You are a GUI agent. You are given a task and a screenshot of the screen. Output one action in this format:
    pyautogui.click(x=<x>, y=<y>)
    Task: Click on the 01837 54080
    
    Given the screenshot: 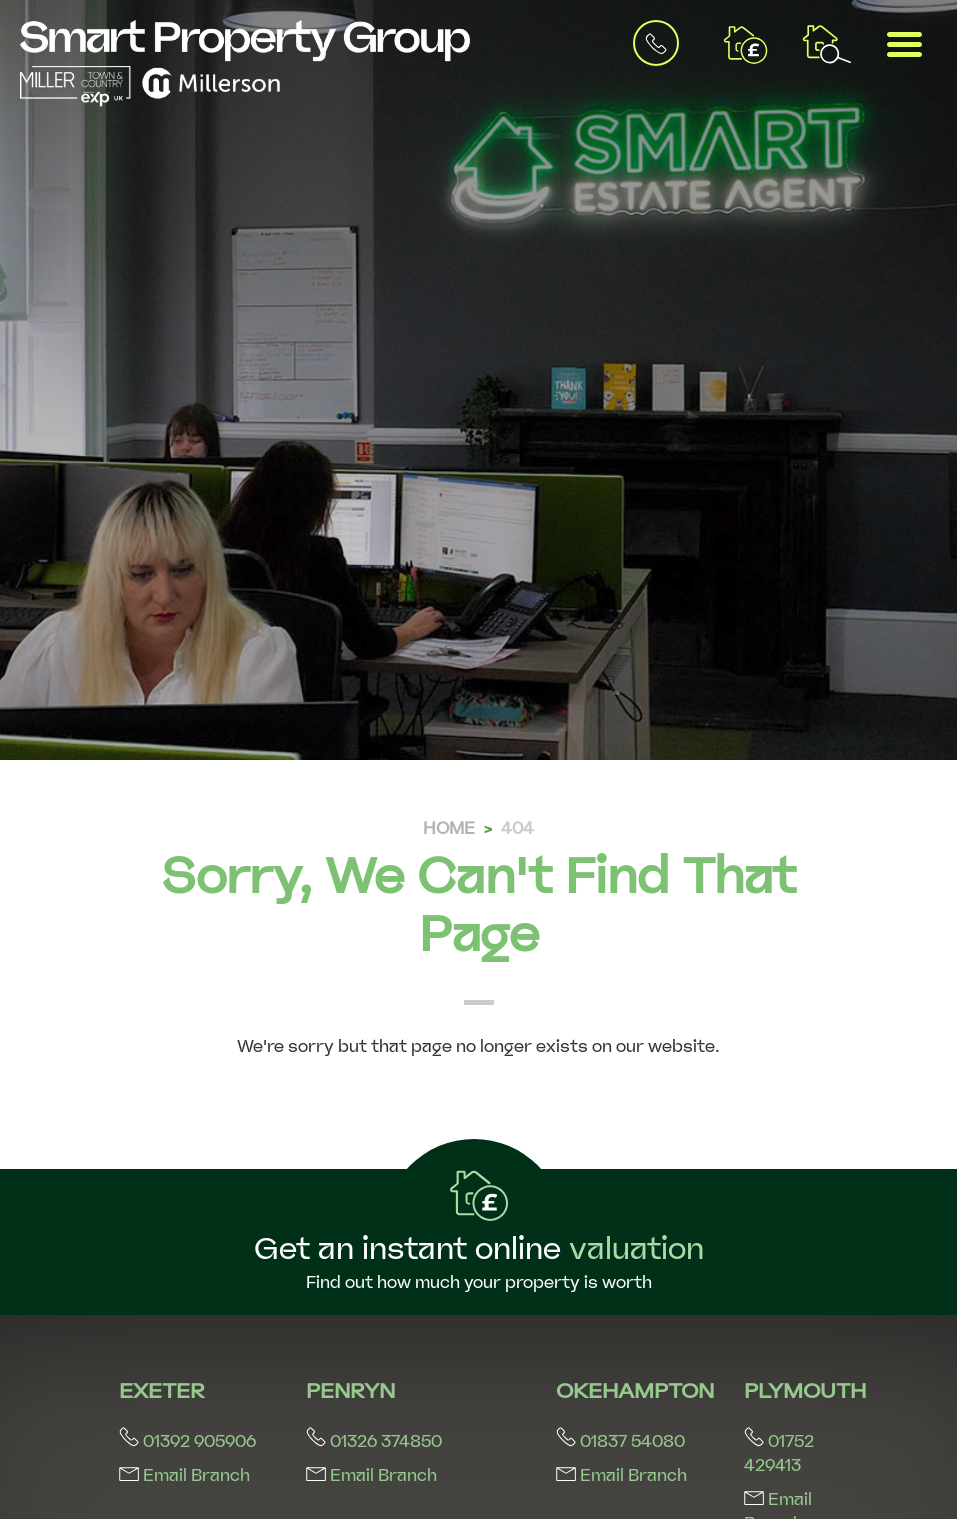 What is the action you would take?
    pyautogui.click(x=620, y=1441)
    